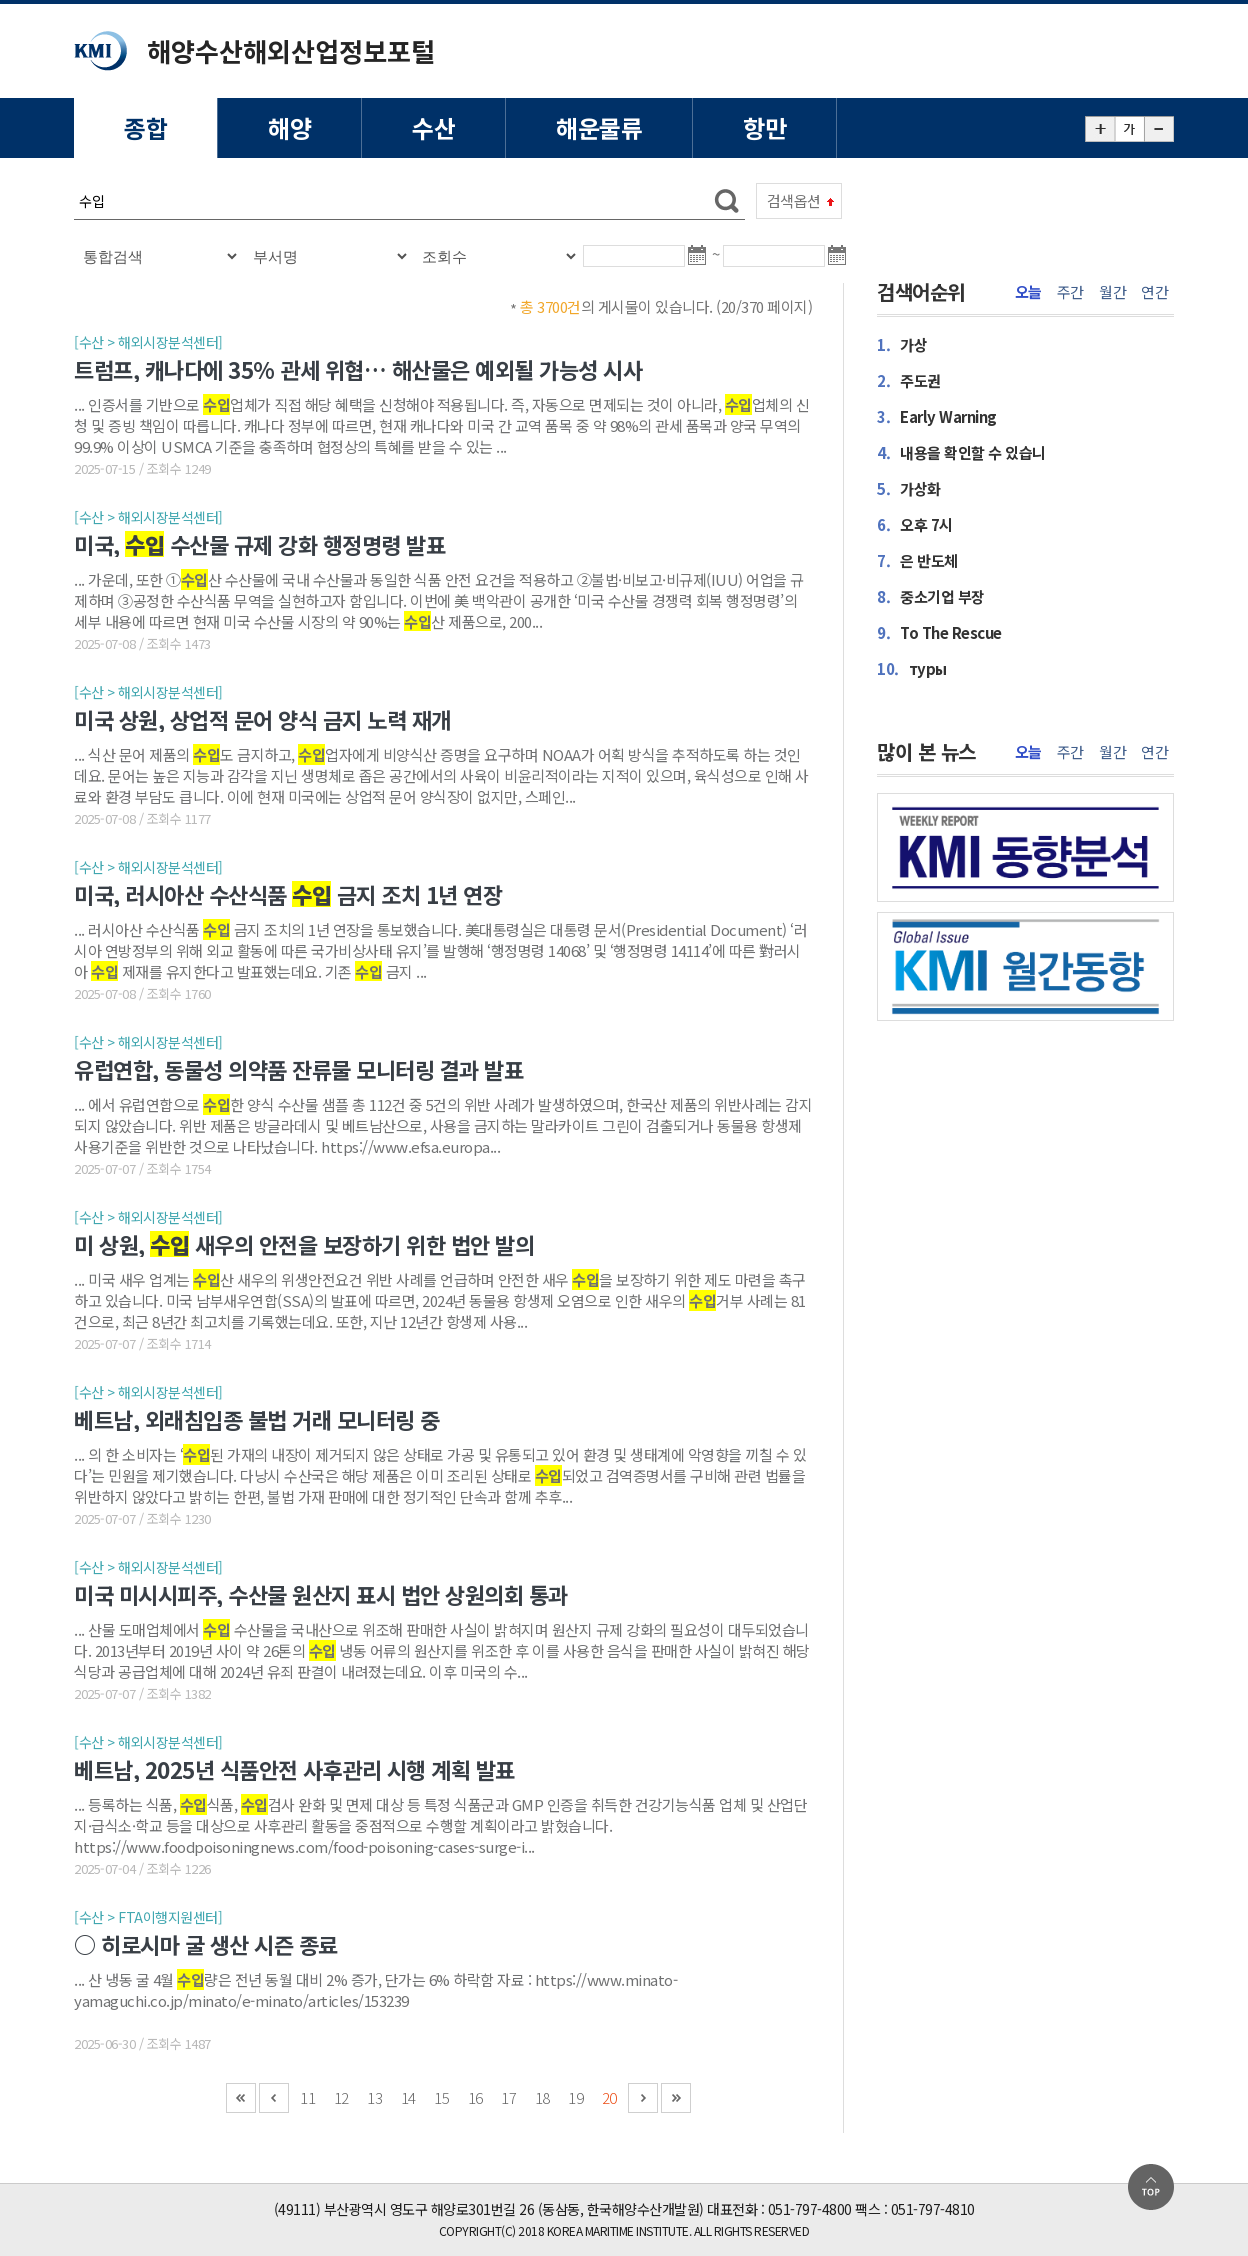  What do you see at coordinates (259, 544) in the screenshot?
I see `미국, 수산물 규제 강화 행정명령 발표` at bounding box center [259, 544].